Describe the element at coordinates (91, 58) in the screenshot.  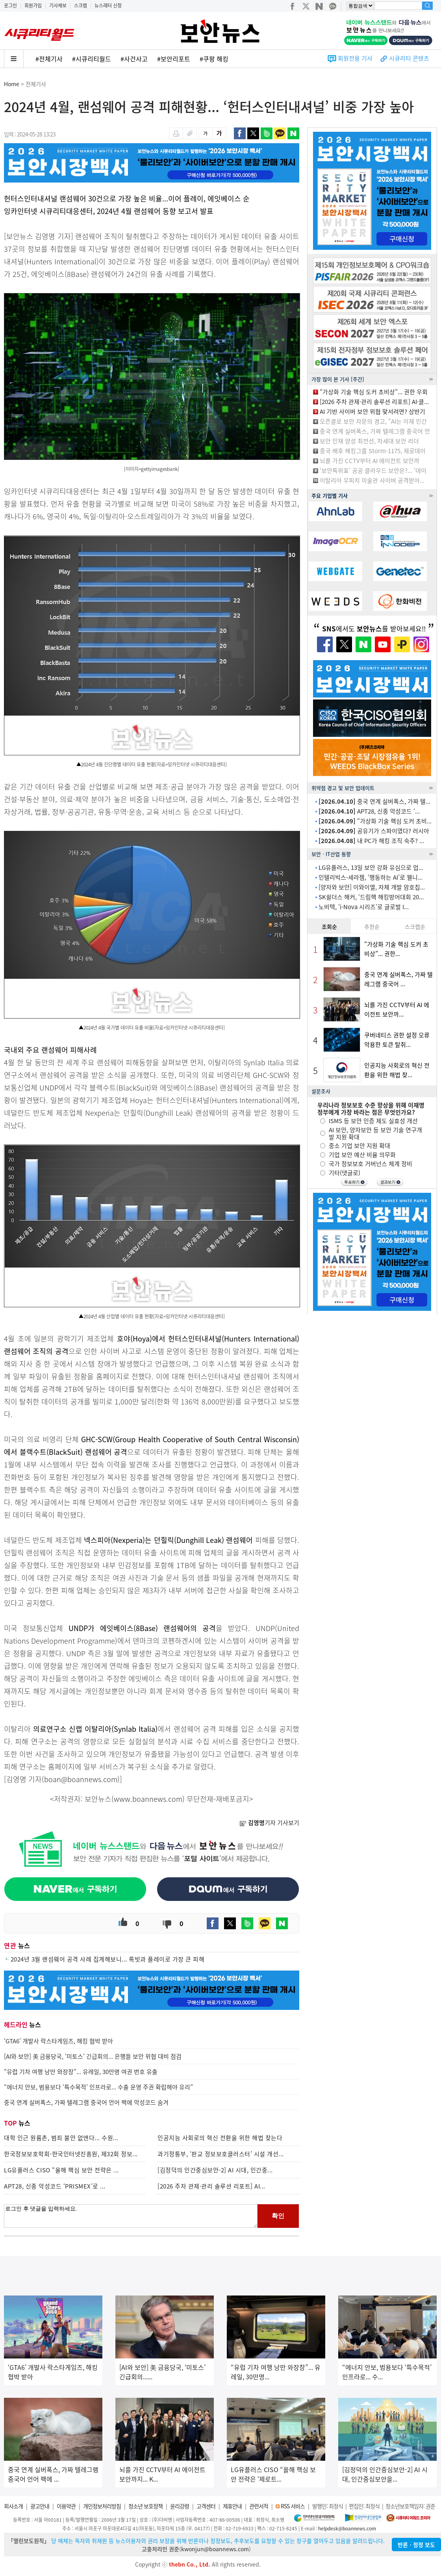
I see `#시큐리티월드` at that location.